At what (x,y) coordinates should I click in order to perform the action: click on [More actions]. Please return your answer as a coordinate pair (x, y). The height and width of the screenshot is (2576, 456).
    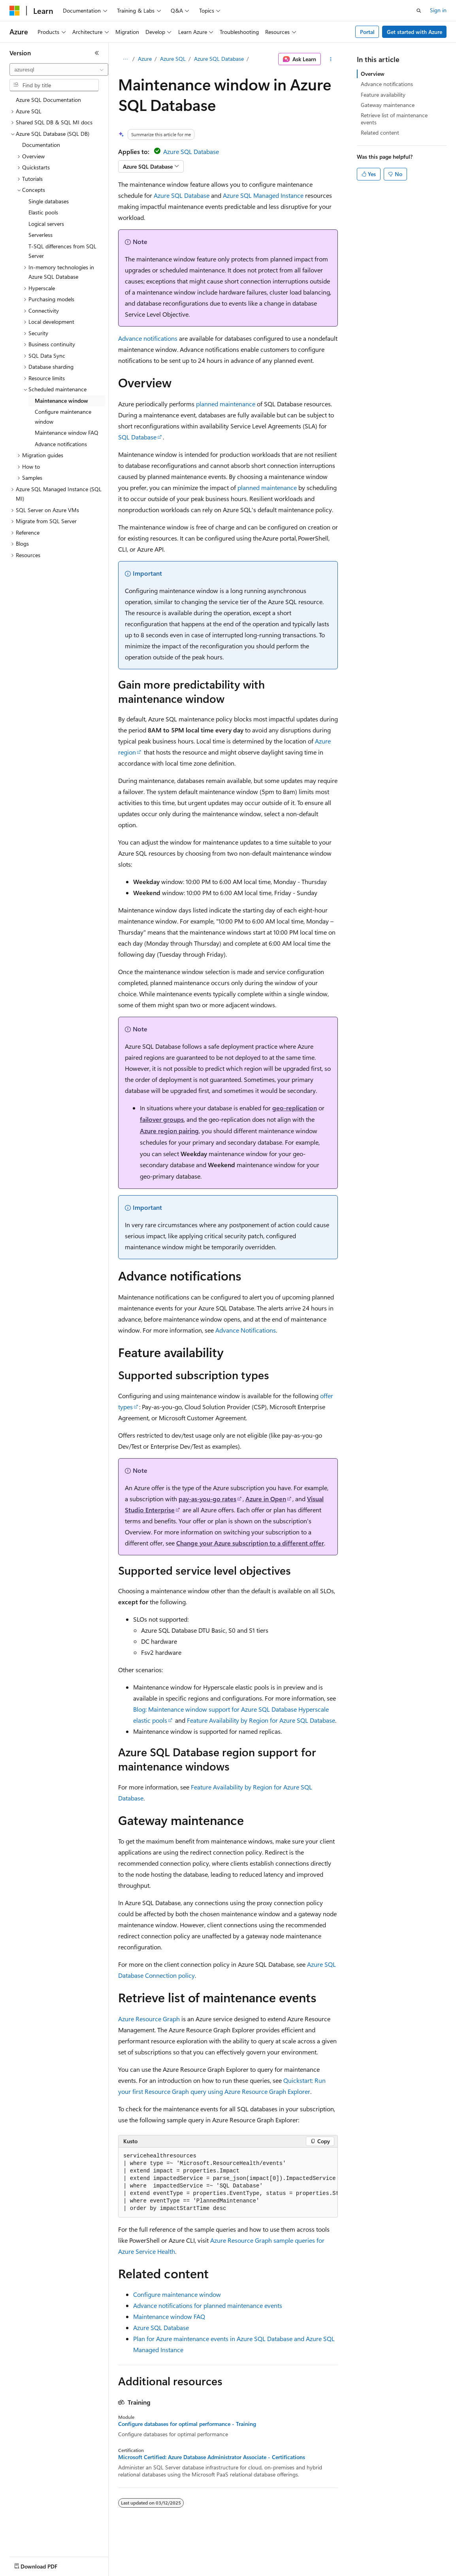
    Looking at the image, I should click on (331, 59).